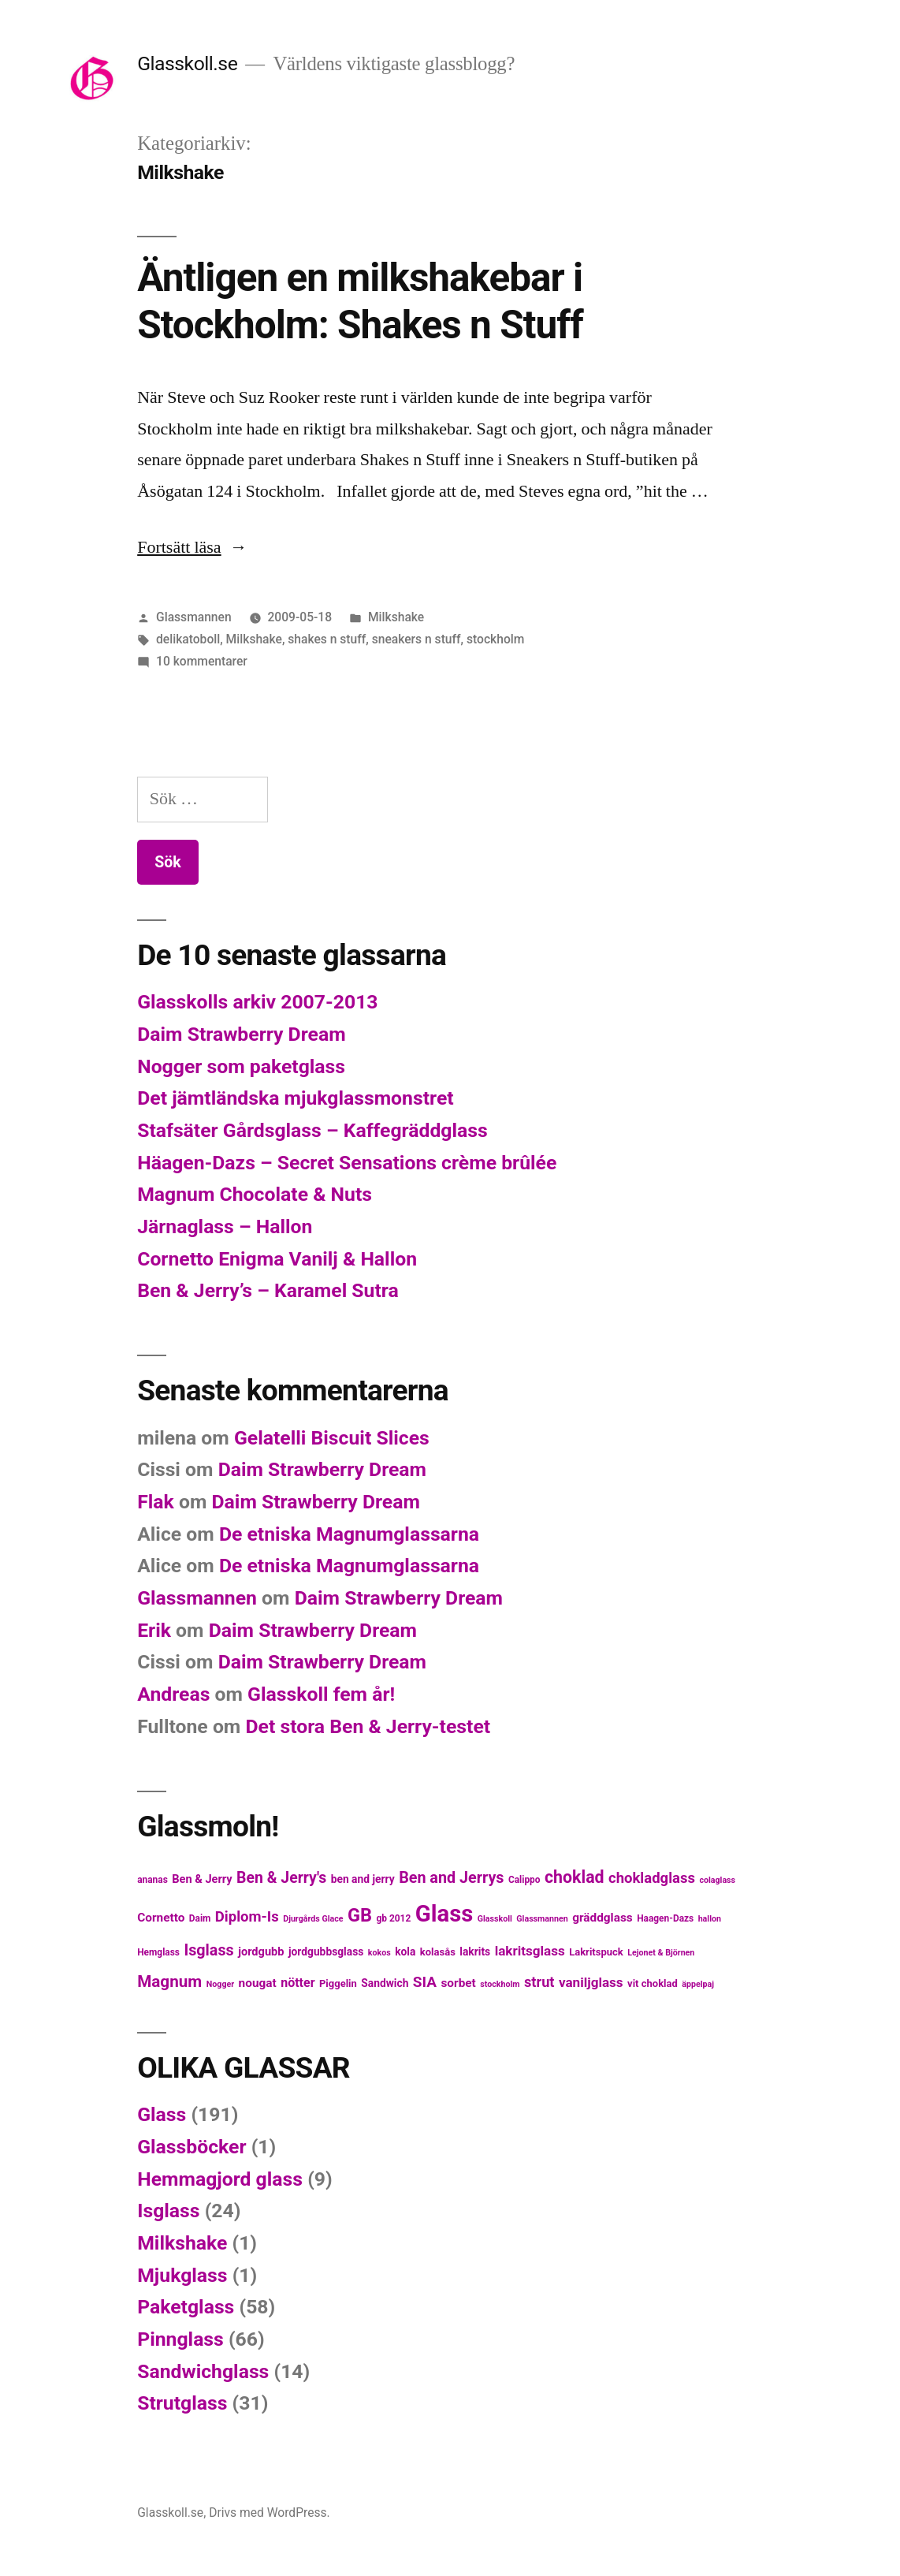  Describe the element at coordinates (591, 1982) in the screenshot. I see `vaniljglass [vaniljglass (12 objekt)]` at that location.